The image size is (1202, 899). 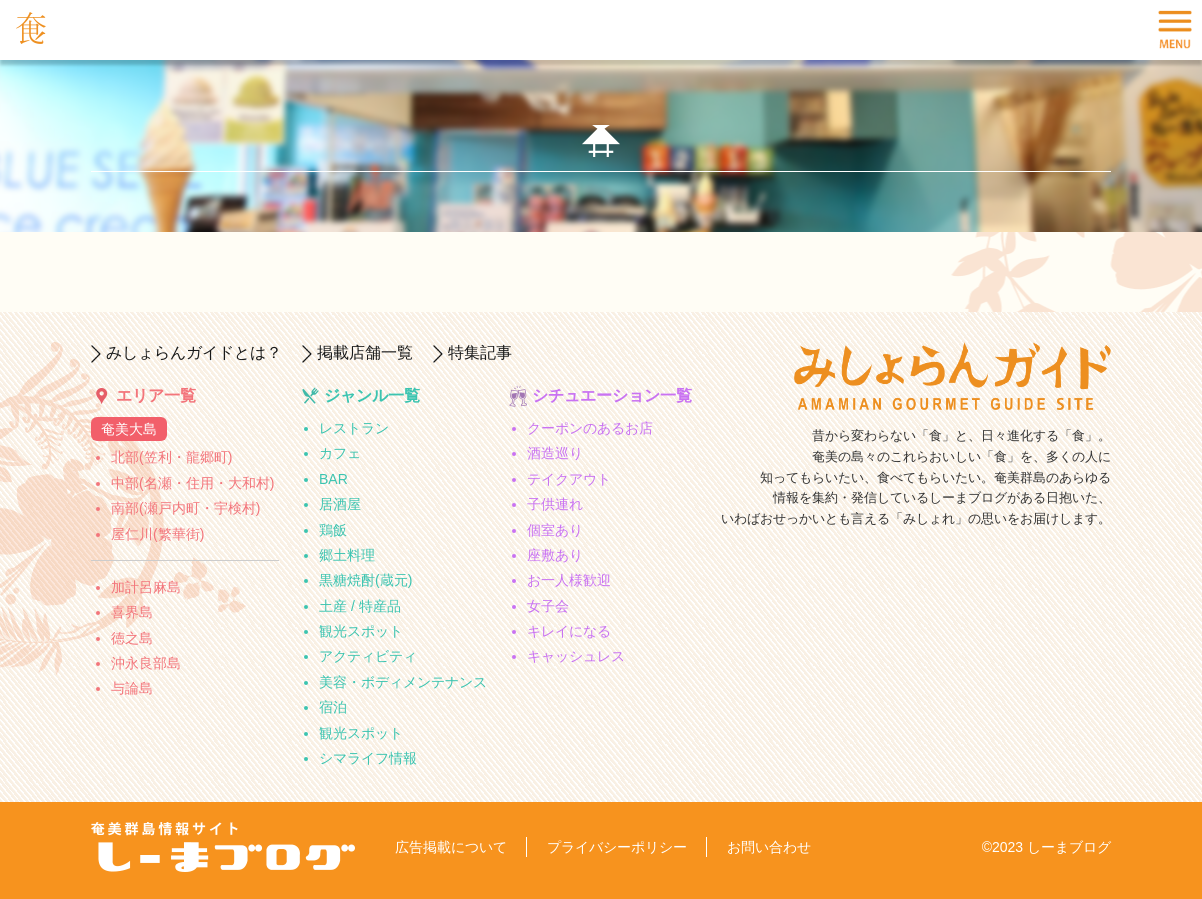 I want to click on 個室あり, so click(x=555, y=530).